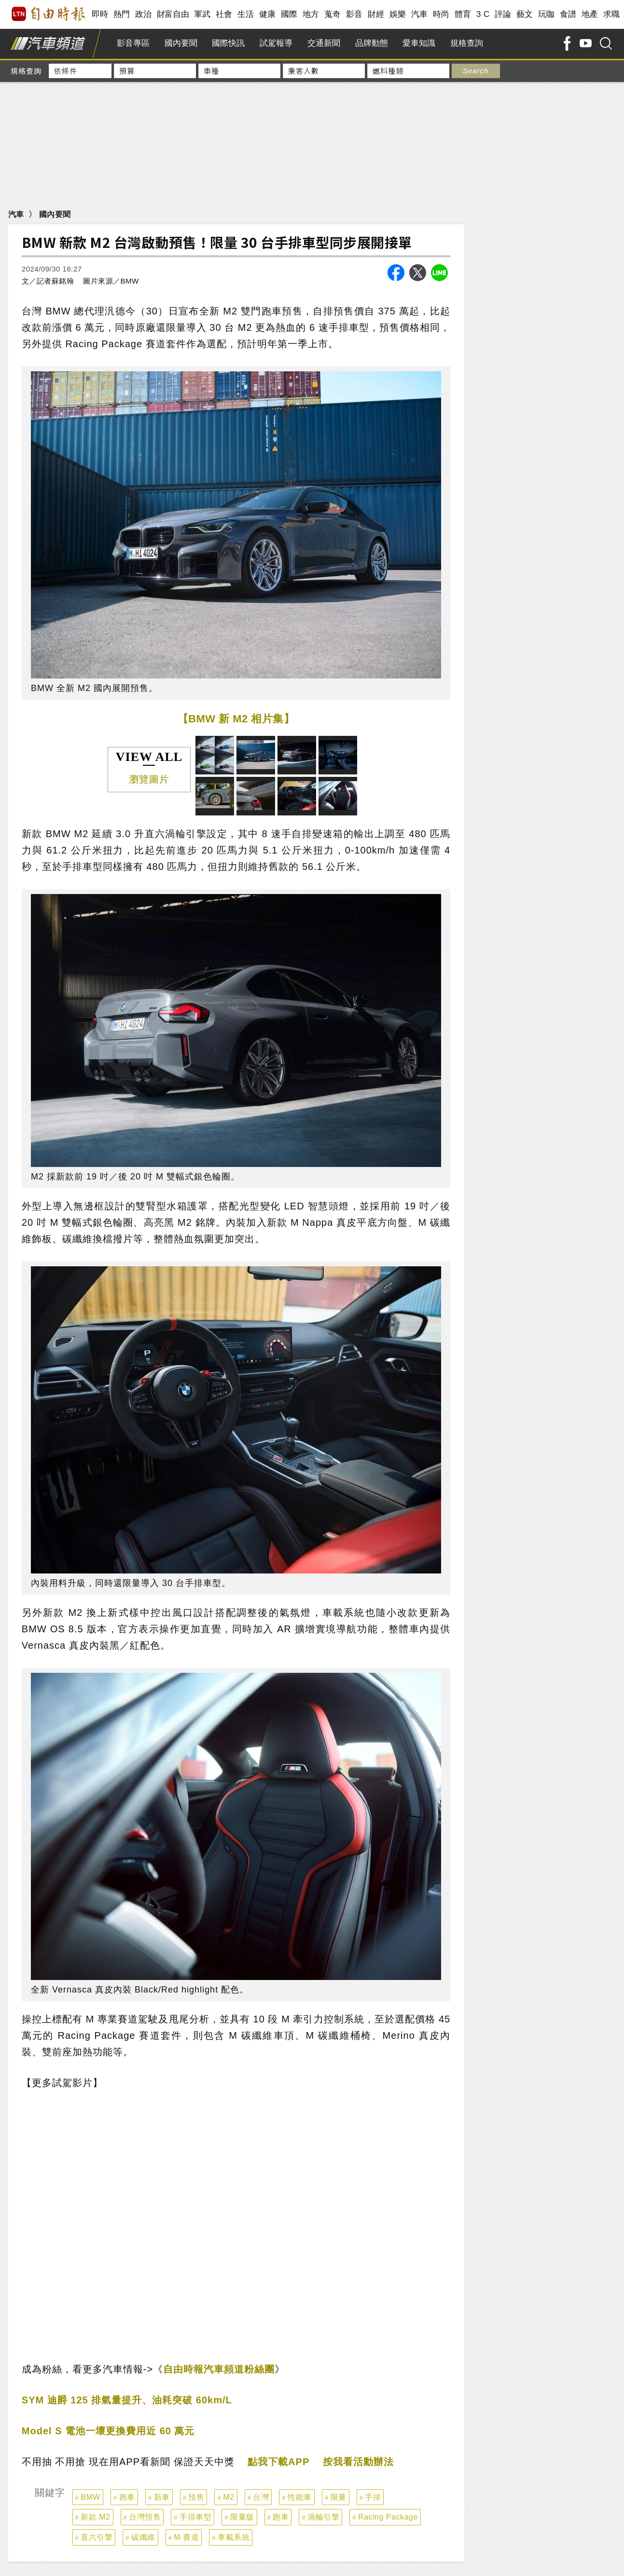 Image resolution: width=624 pixels, height=2576 pixels. Describe the element at coordinates (441, 14) in the screenshot. I see `時尚` at that location.